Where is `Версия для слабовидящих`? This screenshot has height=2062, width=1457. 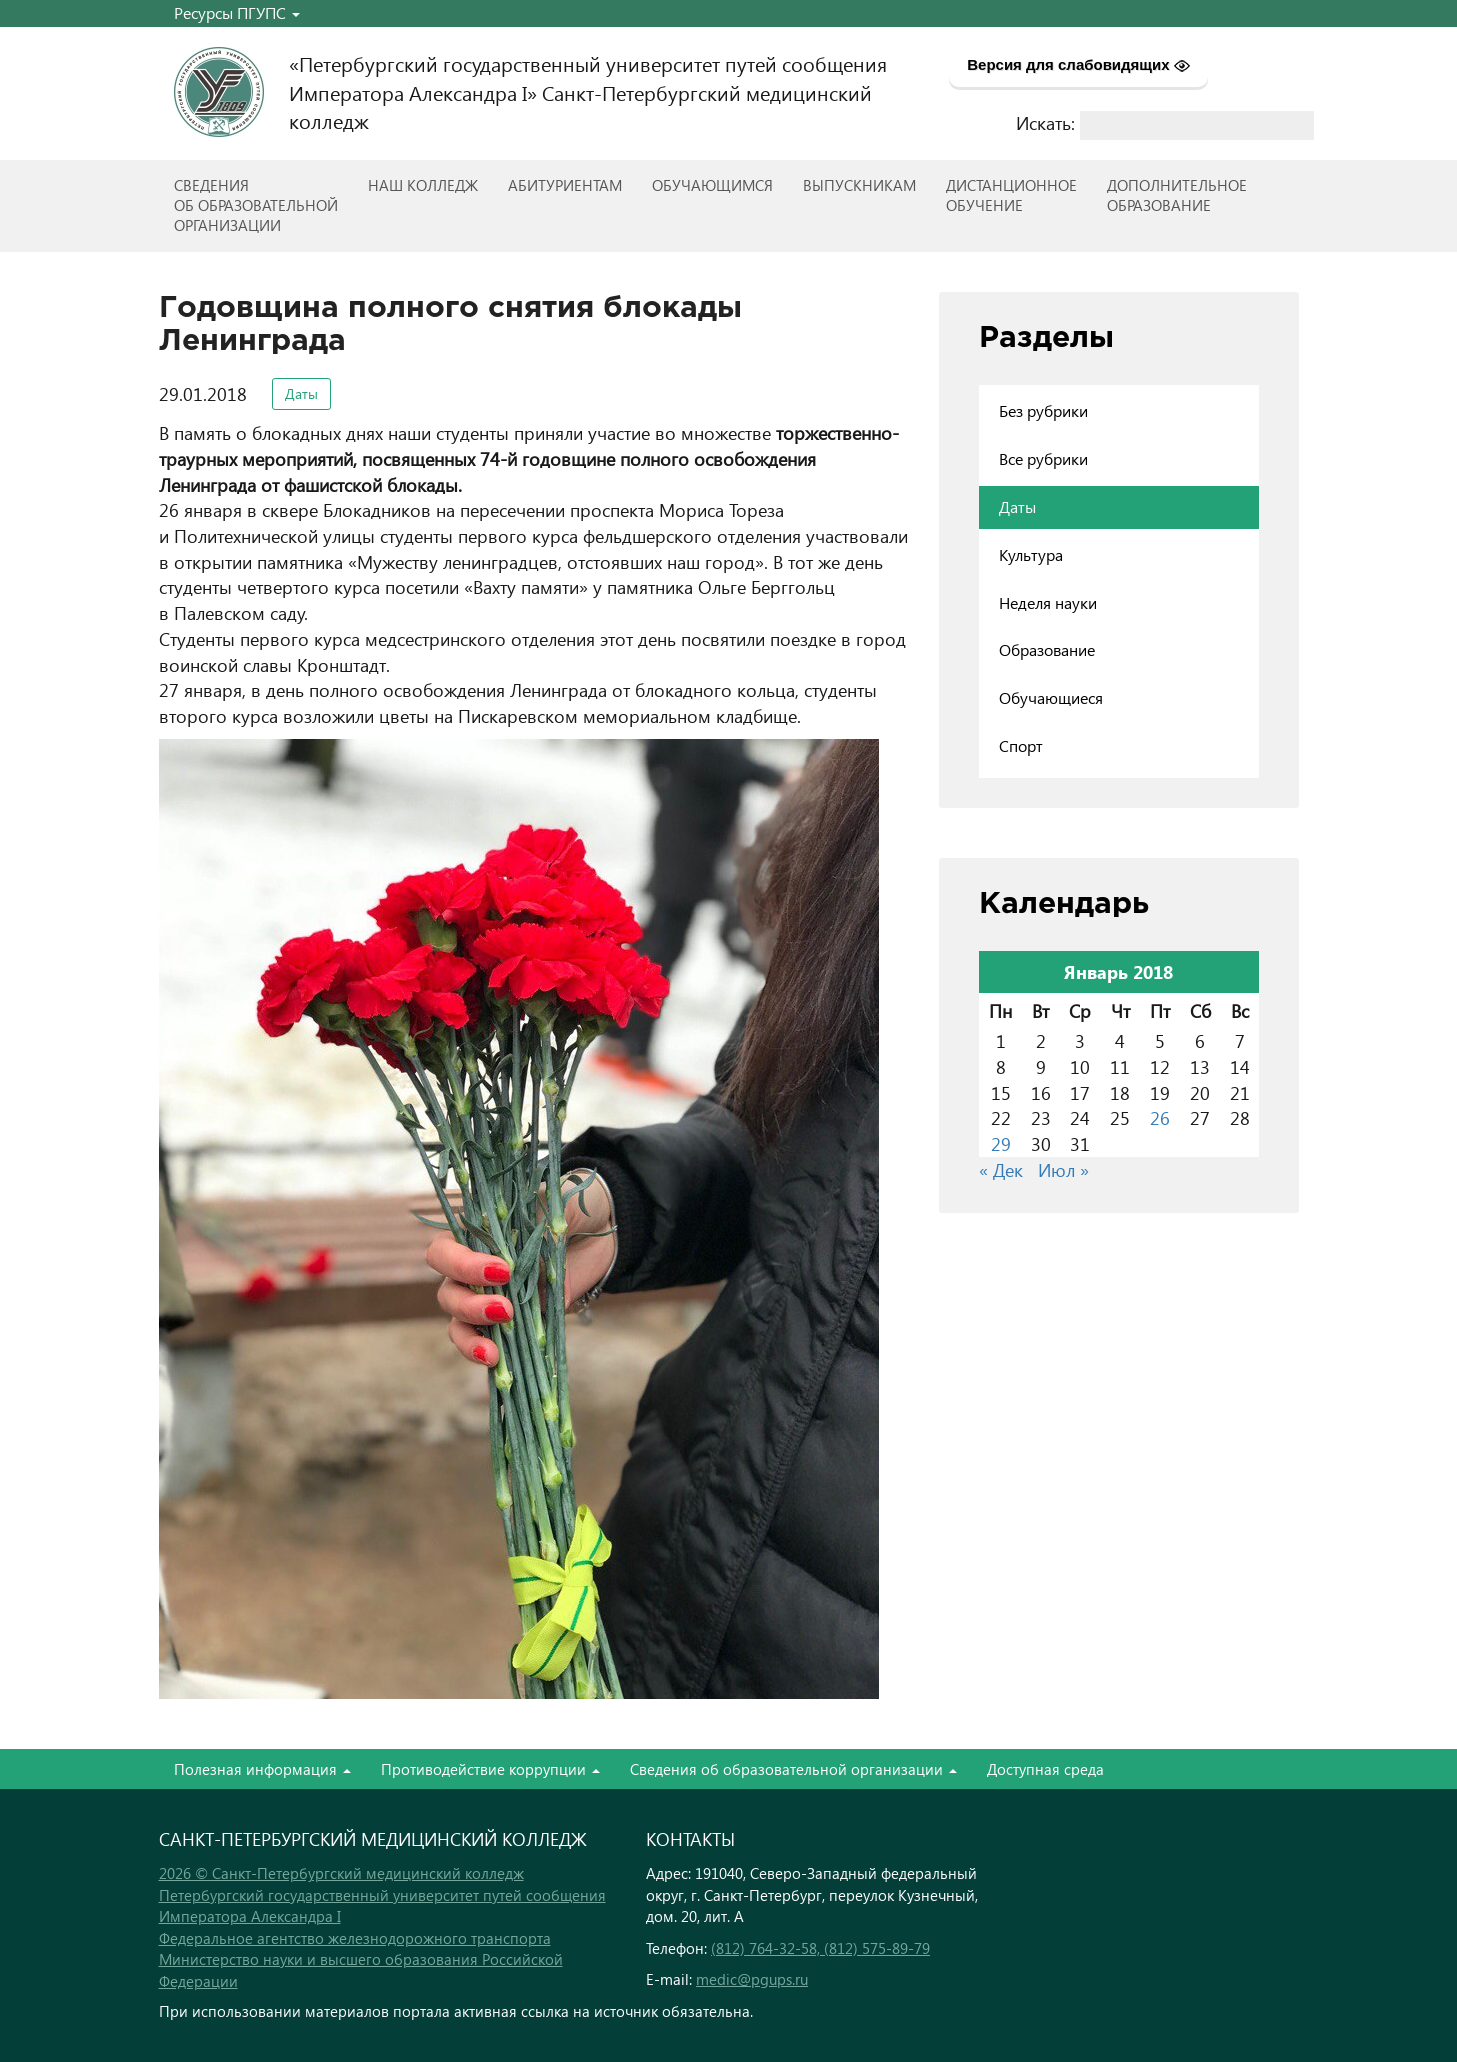 Версия для слабовидящих is located at coordinates (1078, 65).